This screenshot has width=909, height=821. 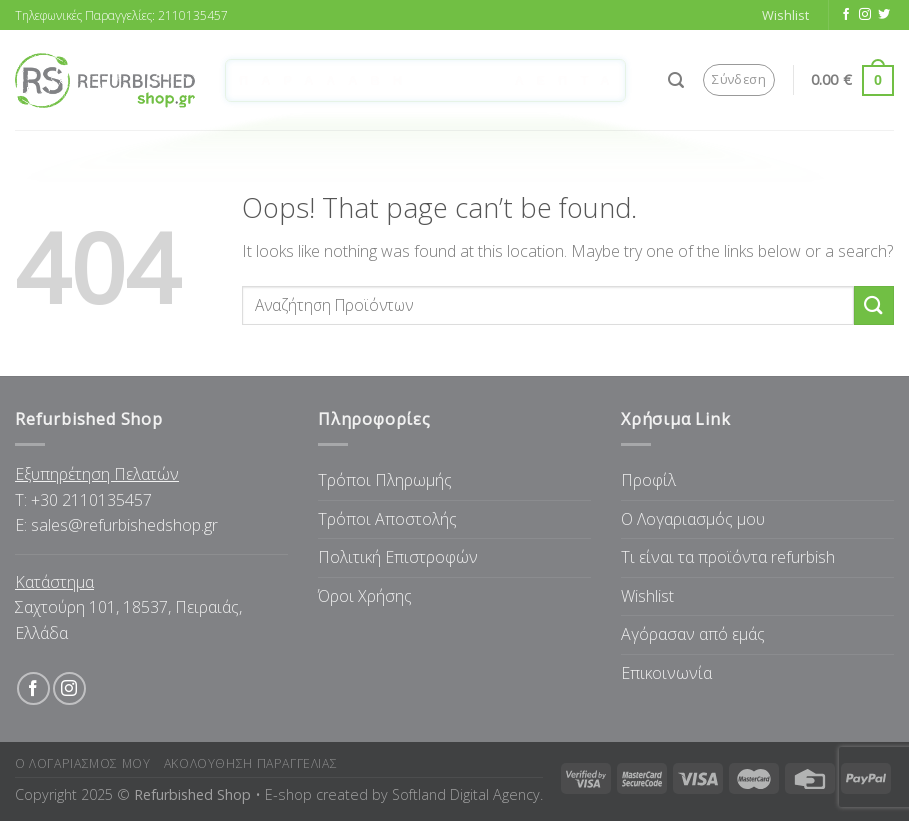 What do you see at coordinates (385, 480) in the screenshot?
I see `Τρόποι Πληρωμής` at bounding box center [385, 480].